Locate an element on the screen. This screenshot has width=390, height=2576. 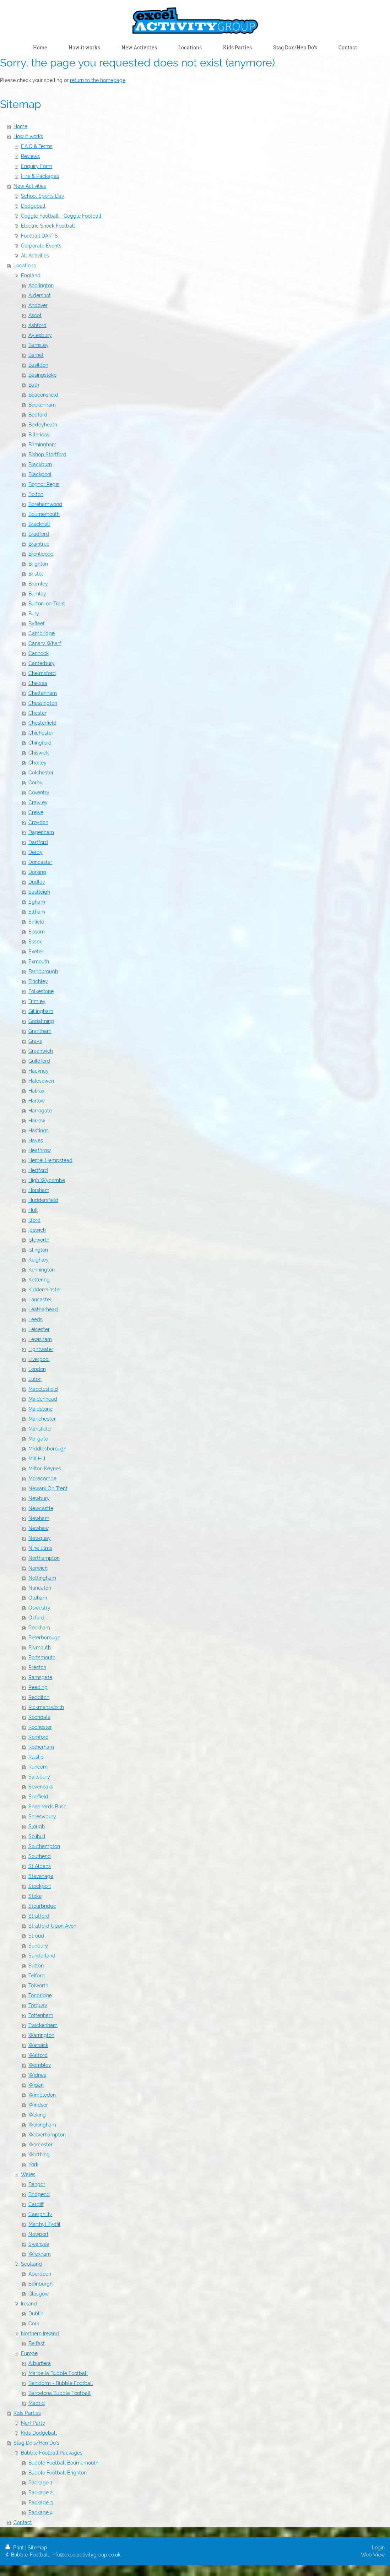
Bromley is located at coordinates (38, 584).